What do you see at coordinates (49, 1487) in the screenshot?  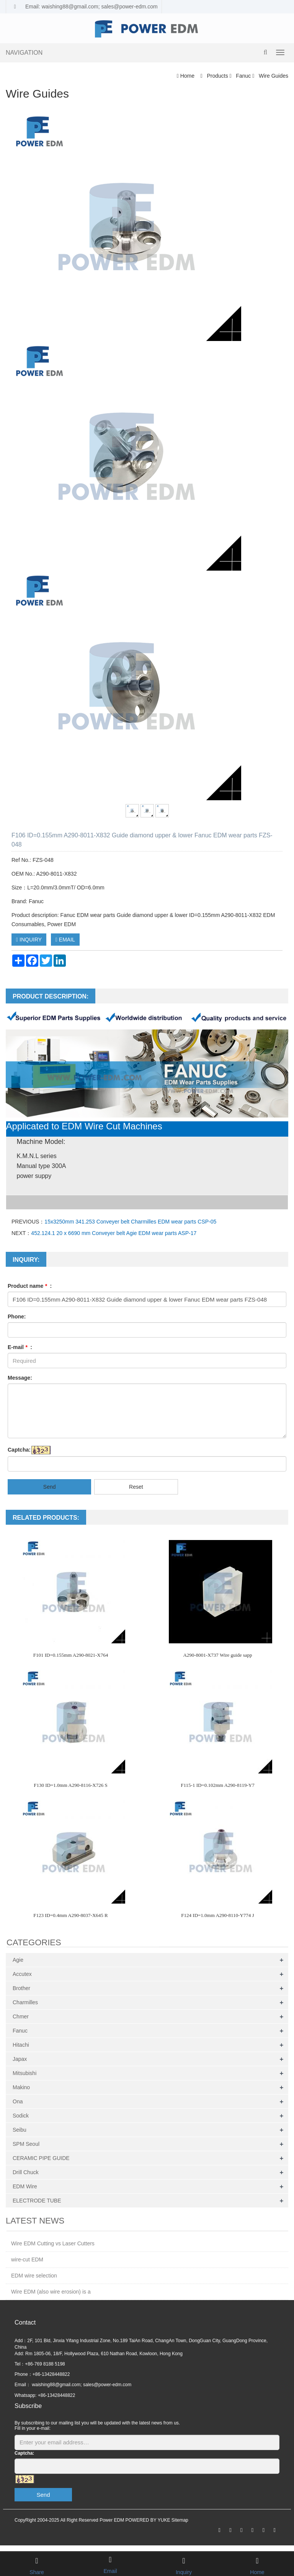 I see `Send` at bounding box center [49, 1487].